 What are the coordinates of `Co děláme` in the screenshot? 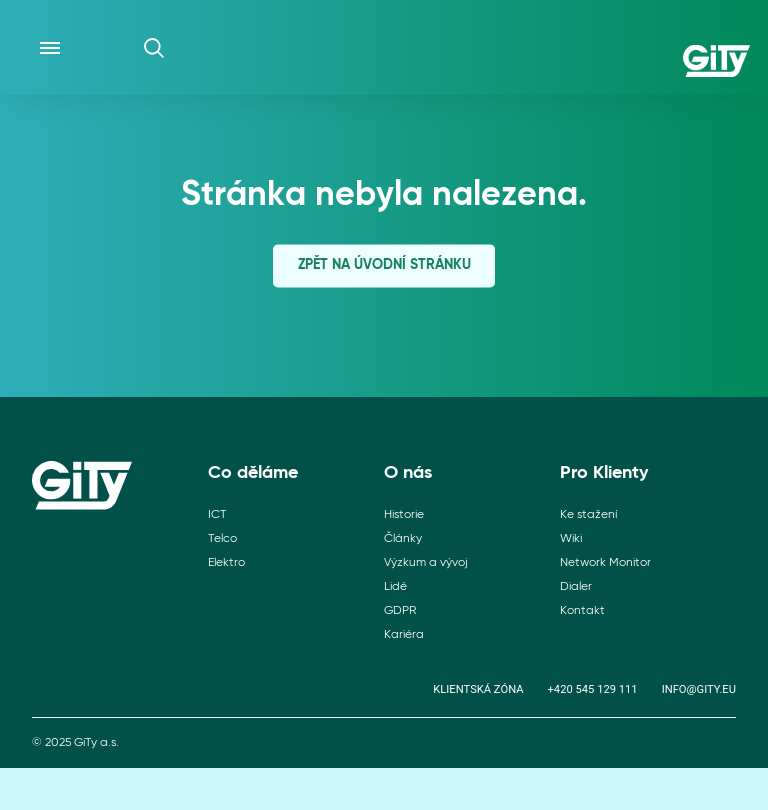 It's located at (253, 473).